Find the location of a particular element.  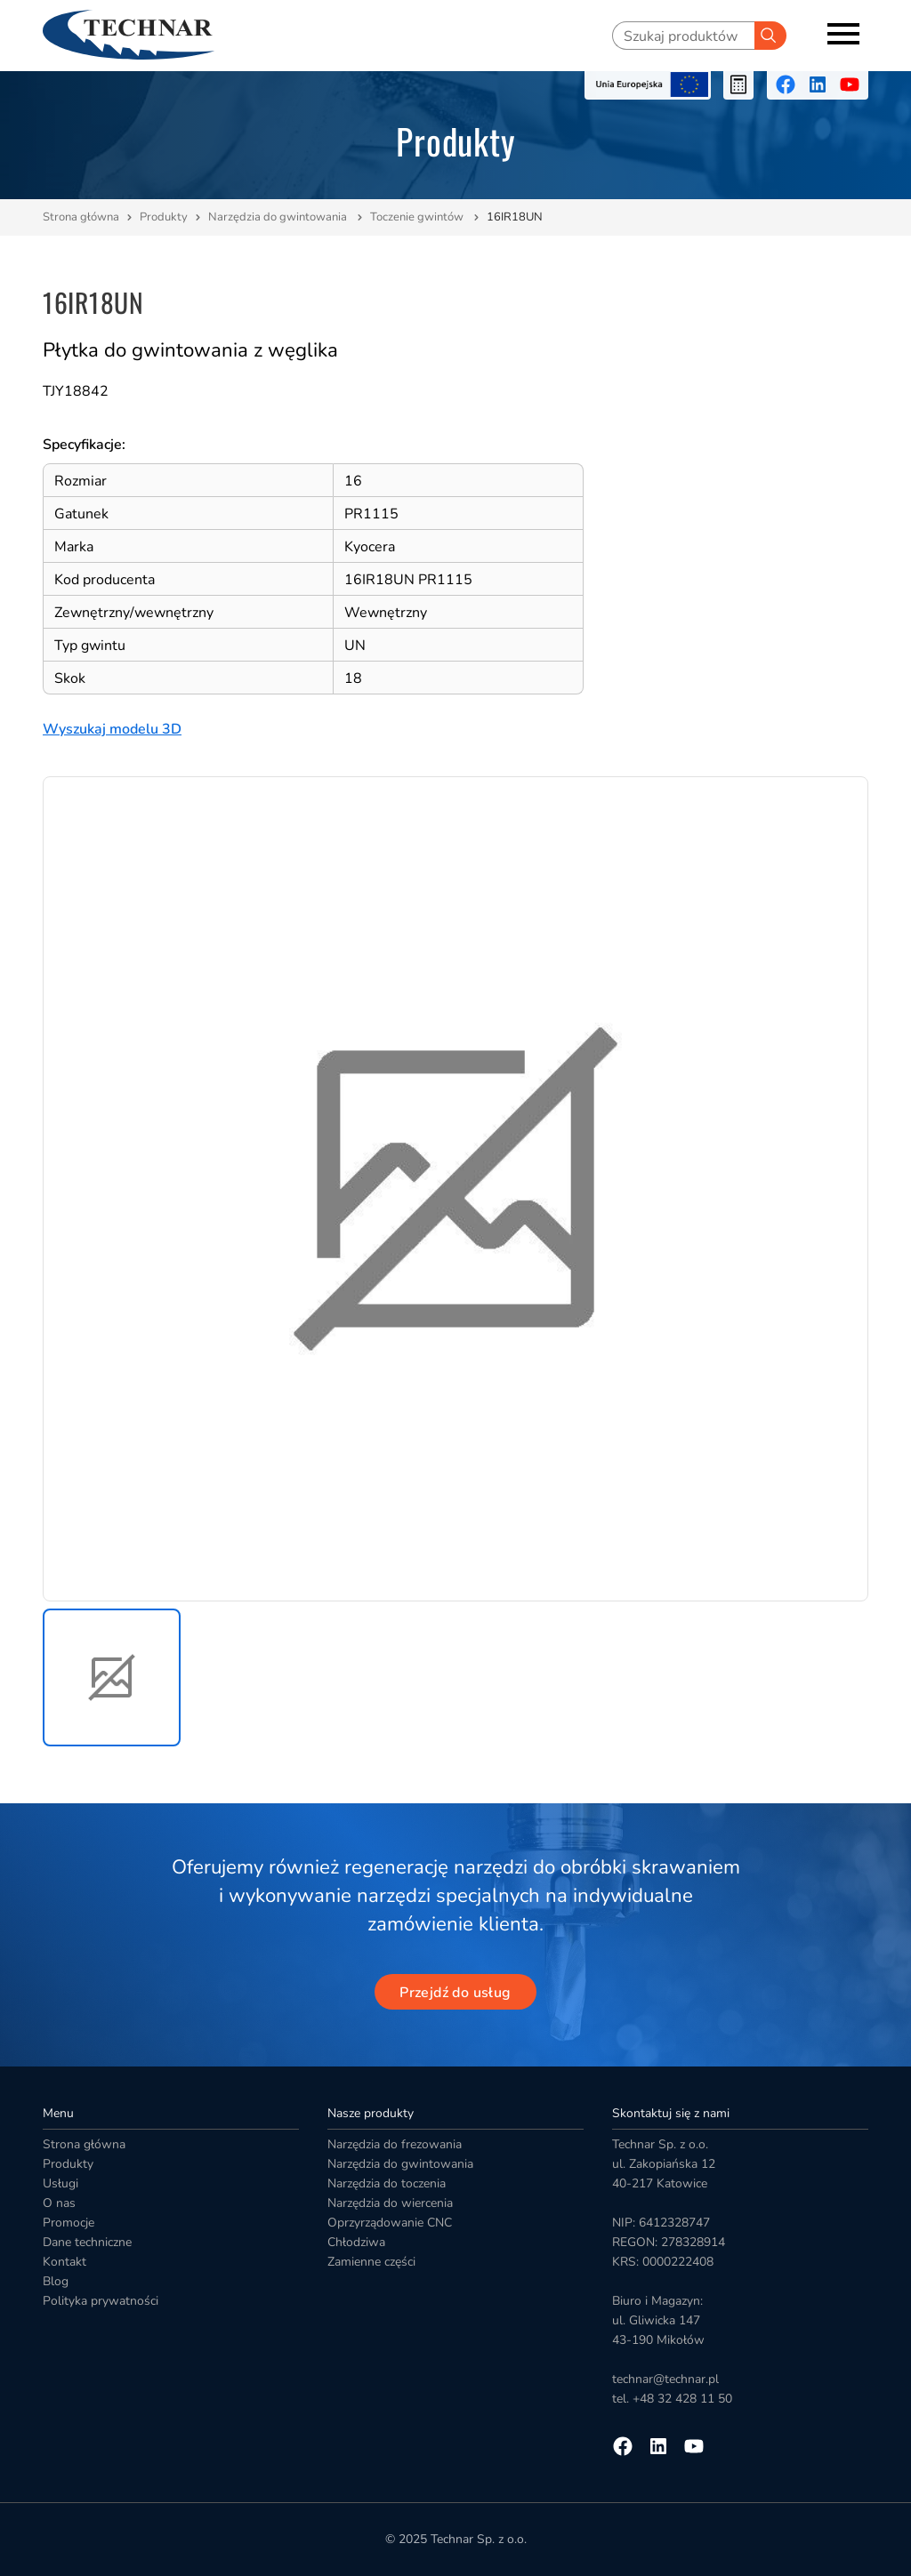

Wyszukaj modelu 3D is located at coordinates (112, 729).